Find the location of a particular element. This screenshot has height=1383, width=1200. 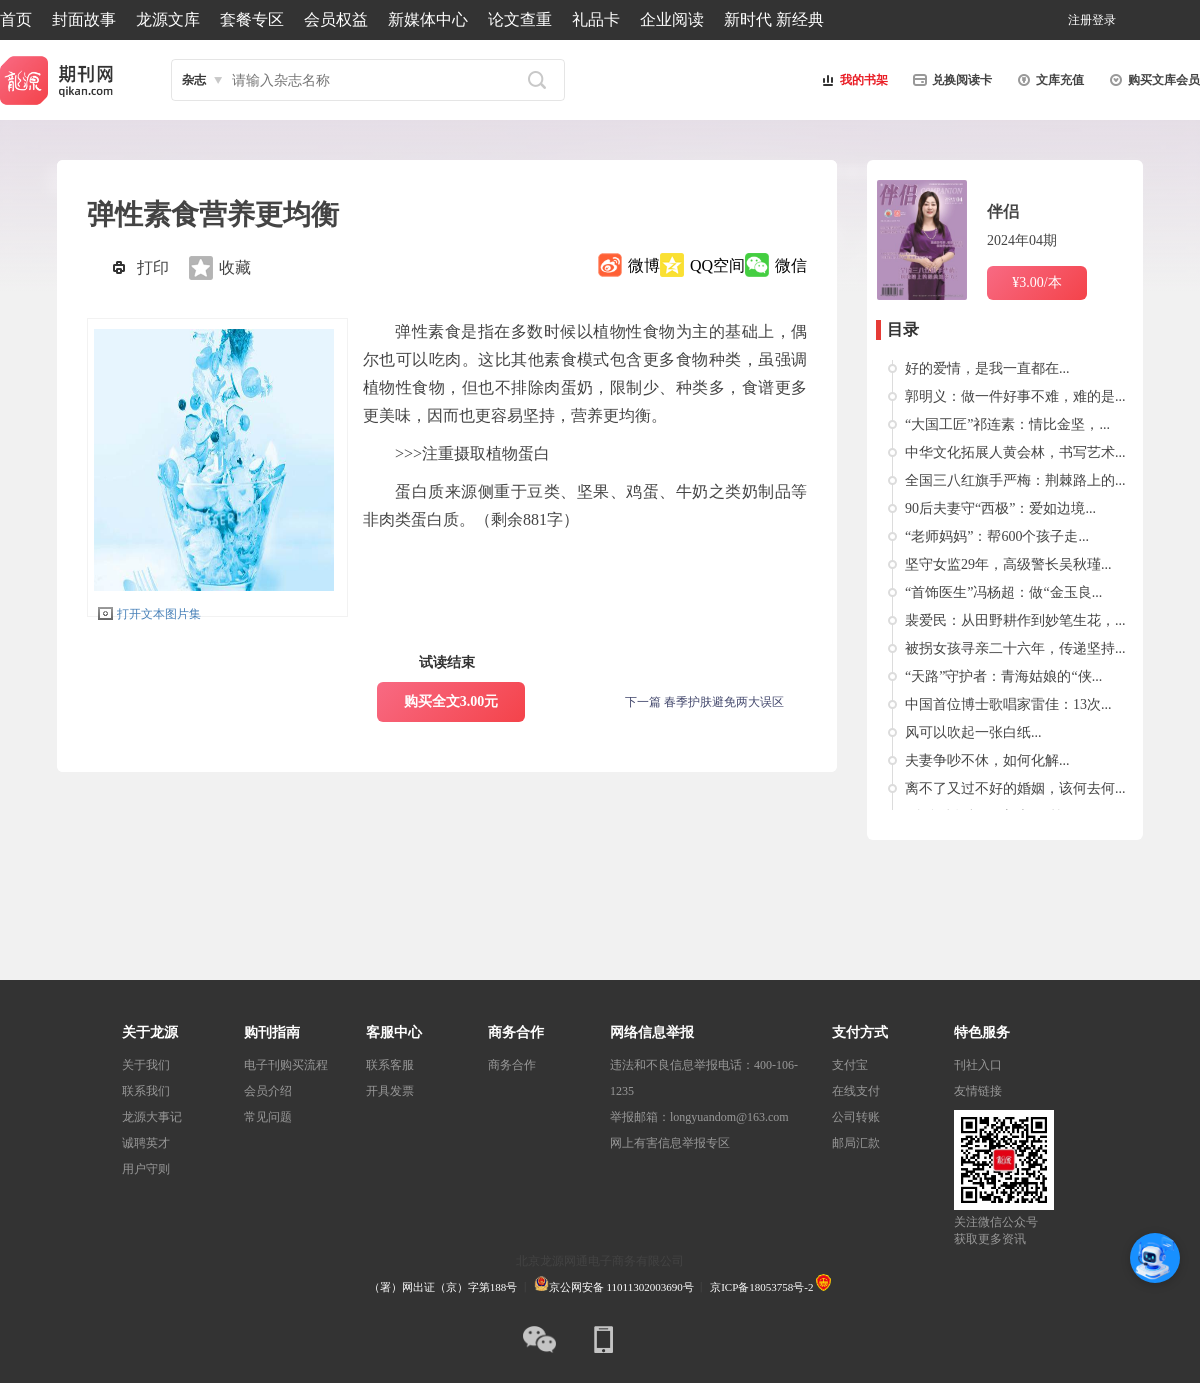

中华文化拓展人黄会林，书写艺术... is located at coordinates (1015, 452).